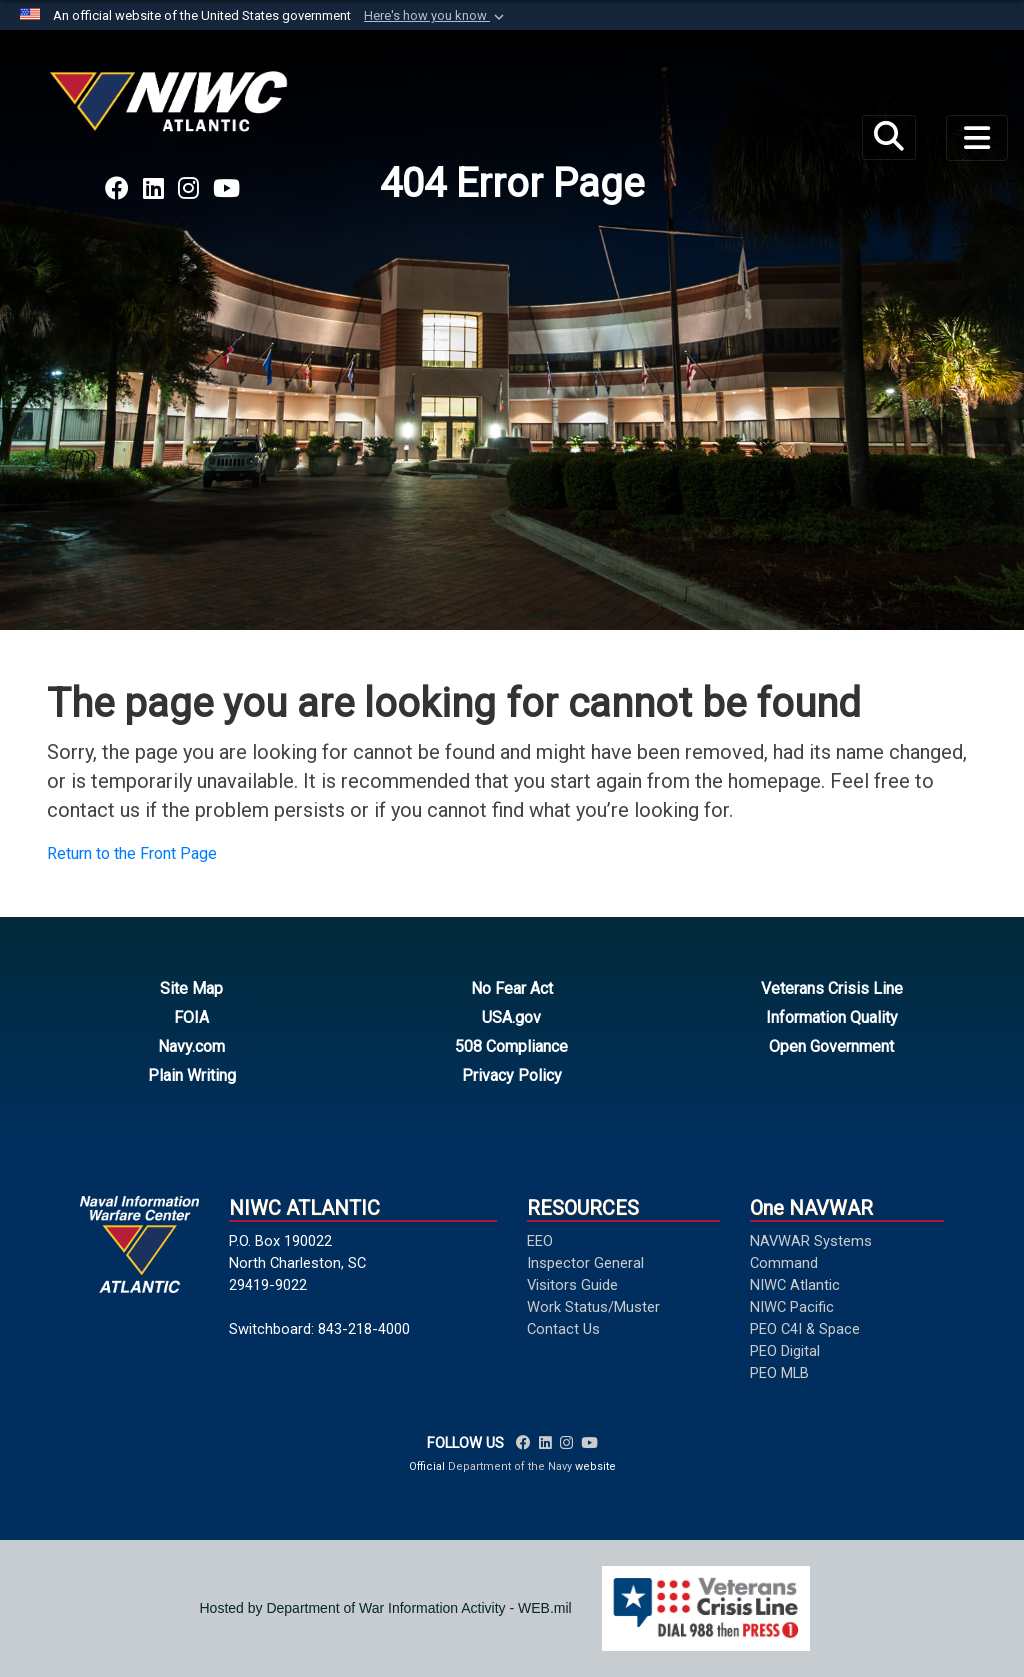  I want to click on USA.gov, so click(511, 1017).